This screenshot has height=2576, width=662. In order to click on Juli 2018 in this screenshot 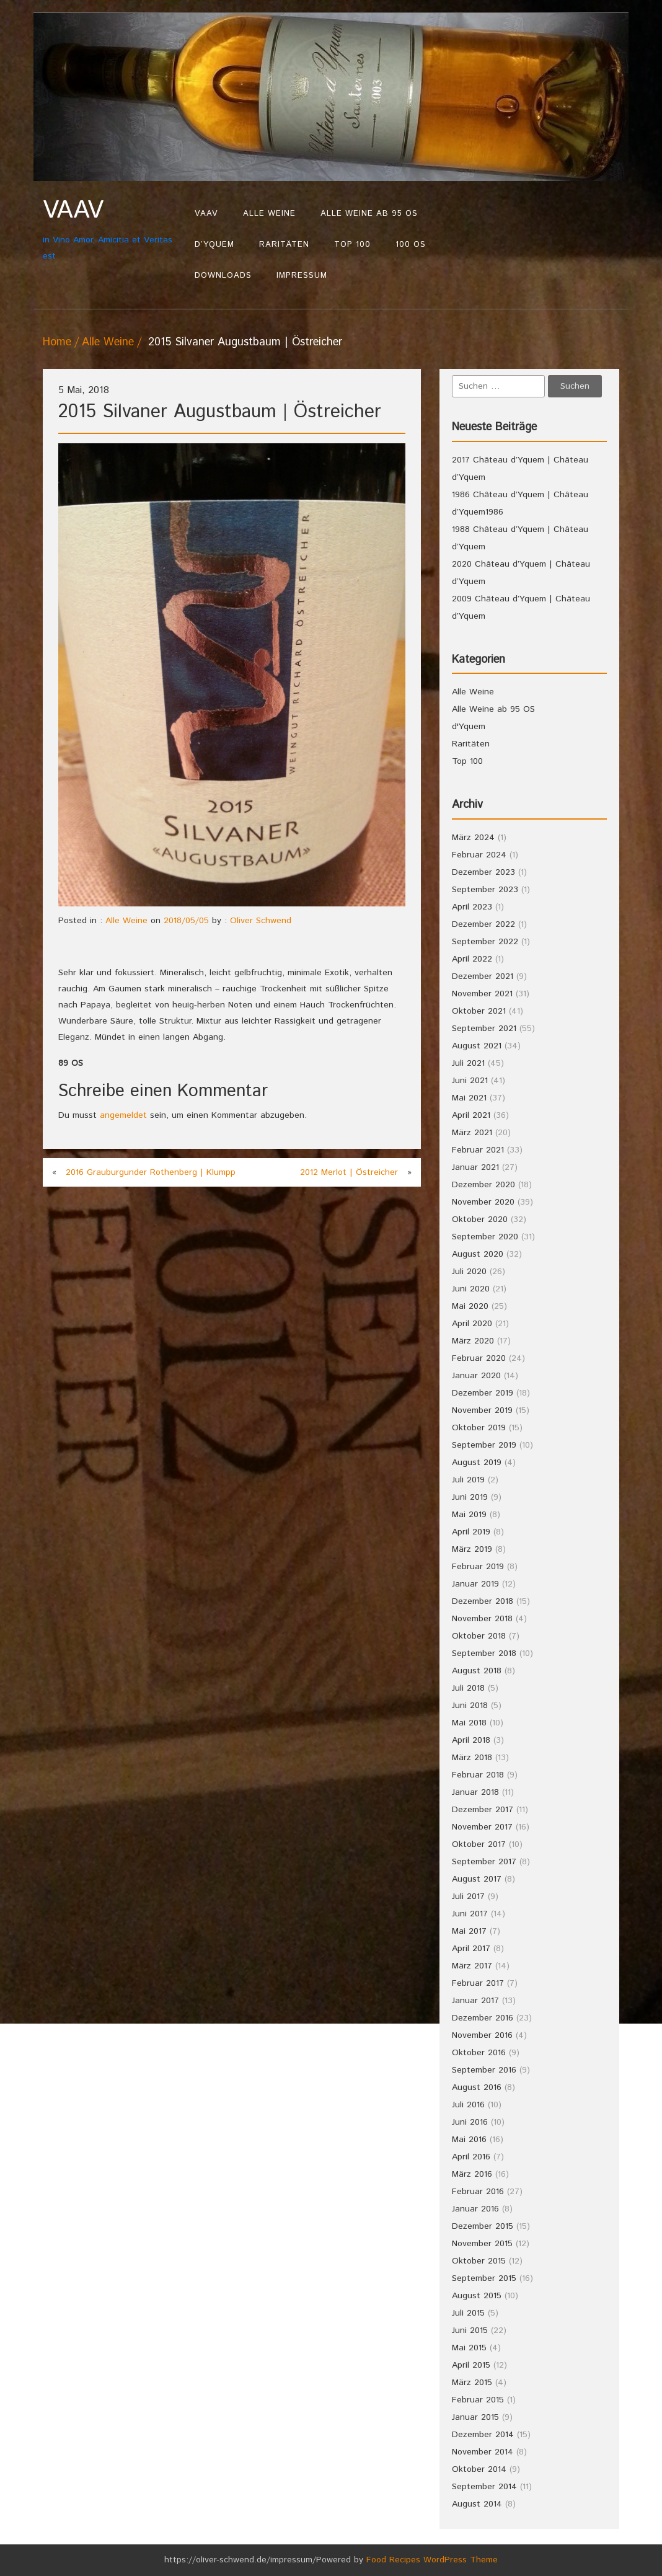, I will do `click(468, 1688)`.